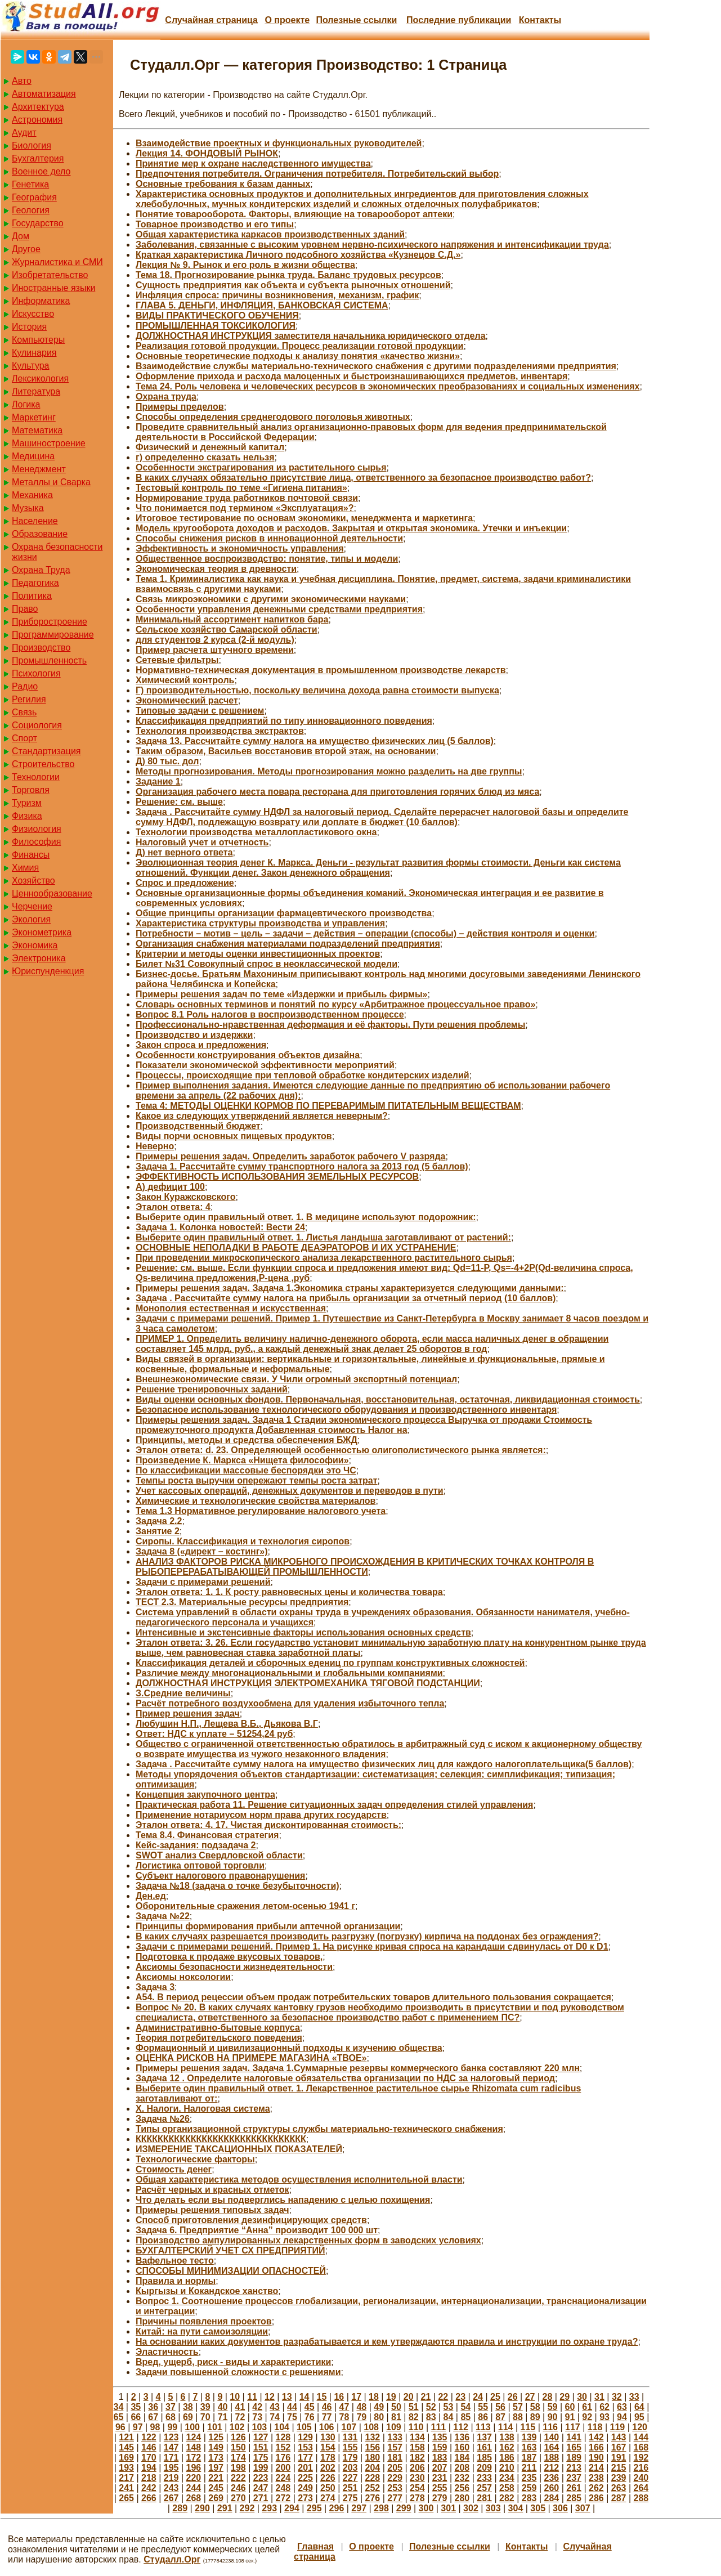 The width and height of the screenshot is (721, 2576). Describe the element at coordinates (317, 690) in the screenshot. I see `Г) производительностью, поскольку величина дохода равна стоимости выпуска` at that location.